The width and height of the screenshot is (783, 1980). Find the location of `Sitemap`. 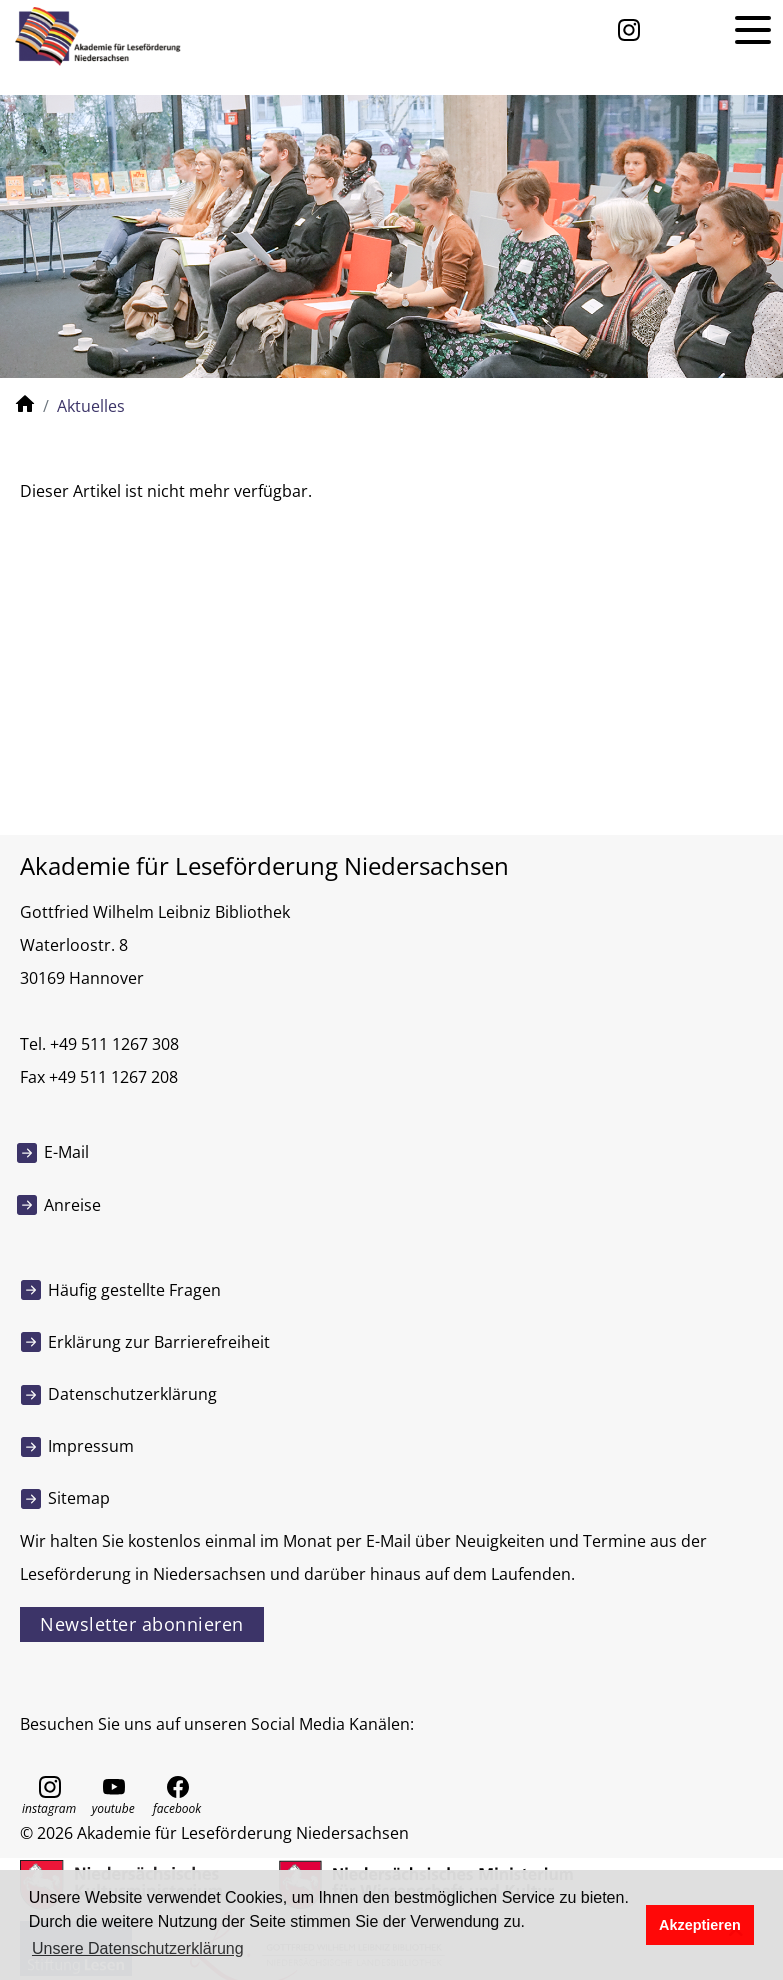

Sitemap is located at coordinates (79, 1498).